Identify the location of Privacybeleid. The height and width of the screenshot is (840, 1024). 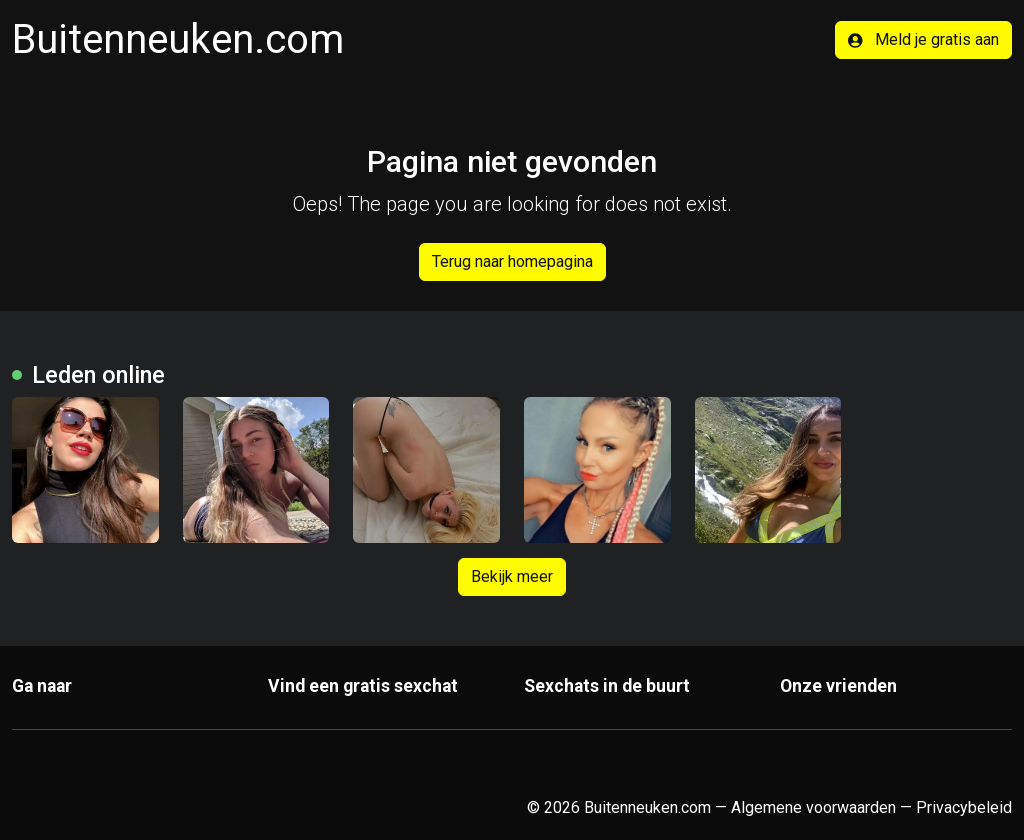
(964, 807).